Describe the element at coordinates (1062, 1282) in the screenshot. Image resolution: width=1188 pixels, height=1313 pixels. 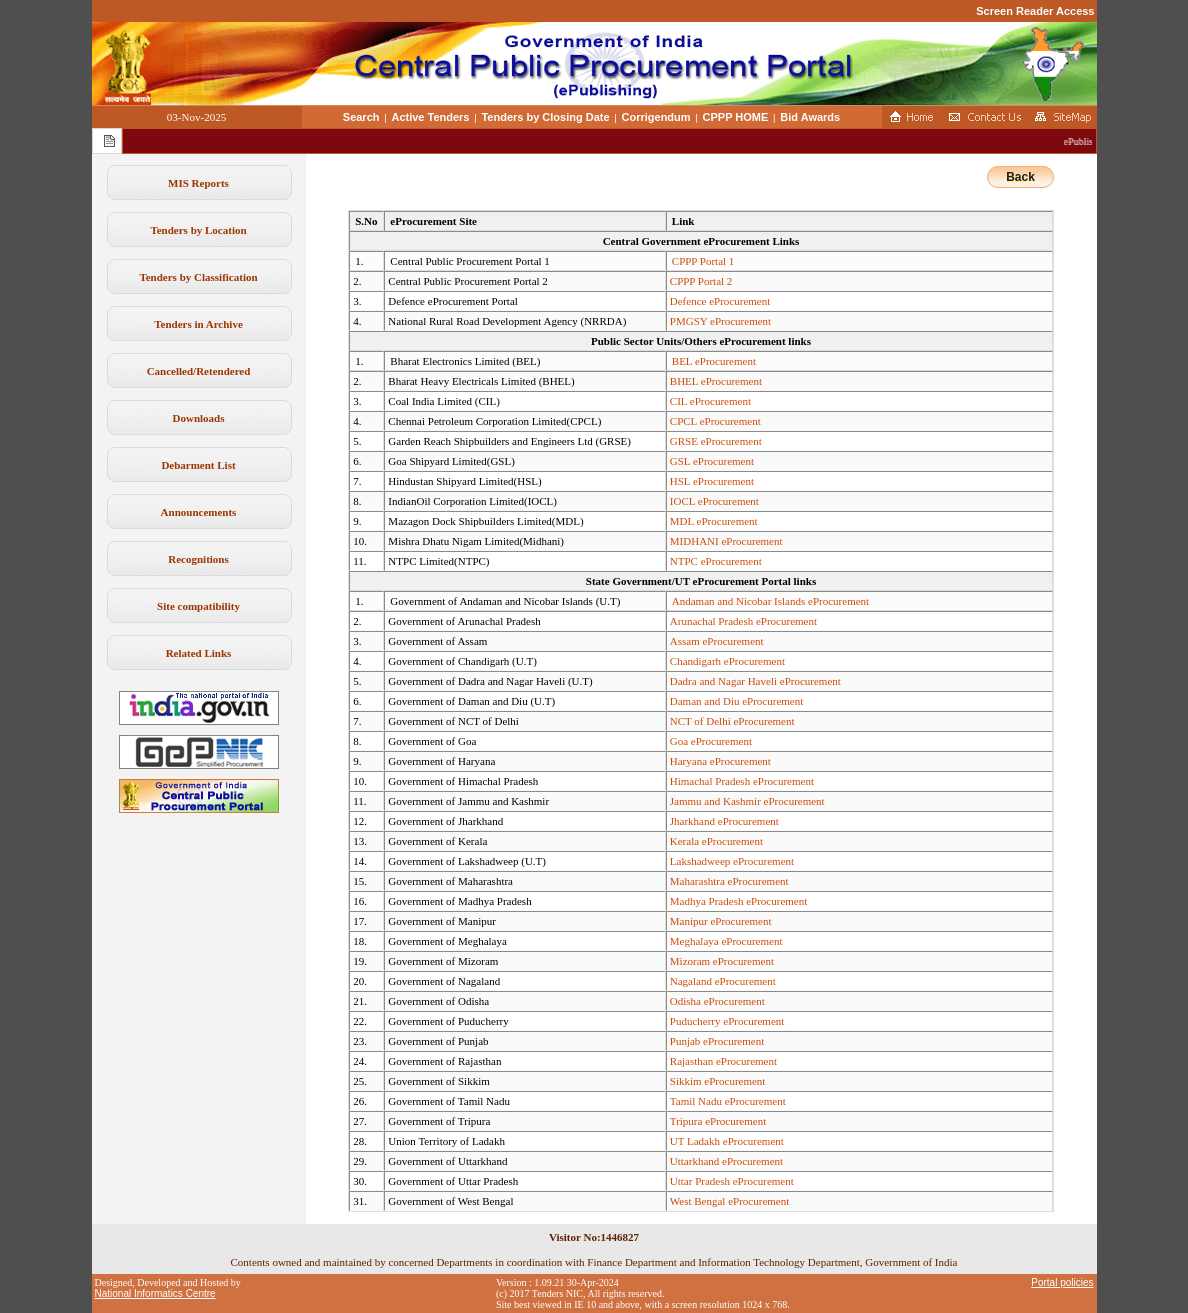
I see `Portal policies` at that location.